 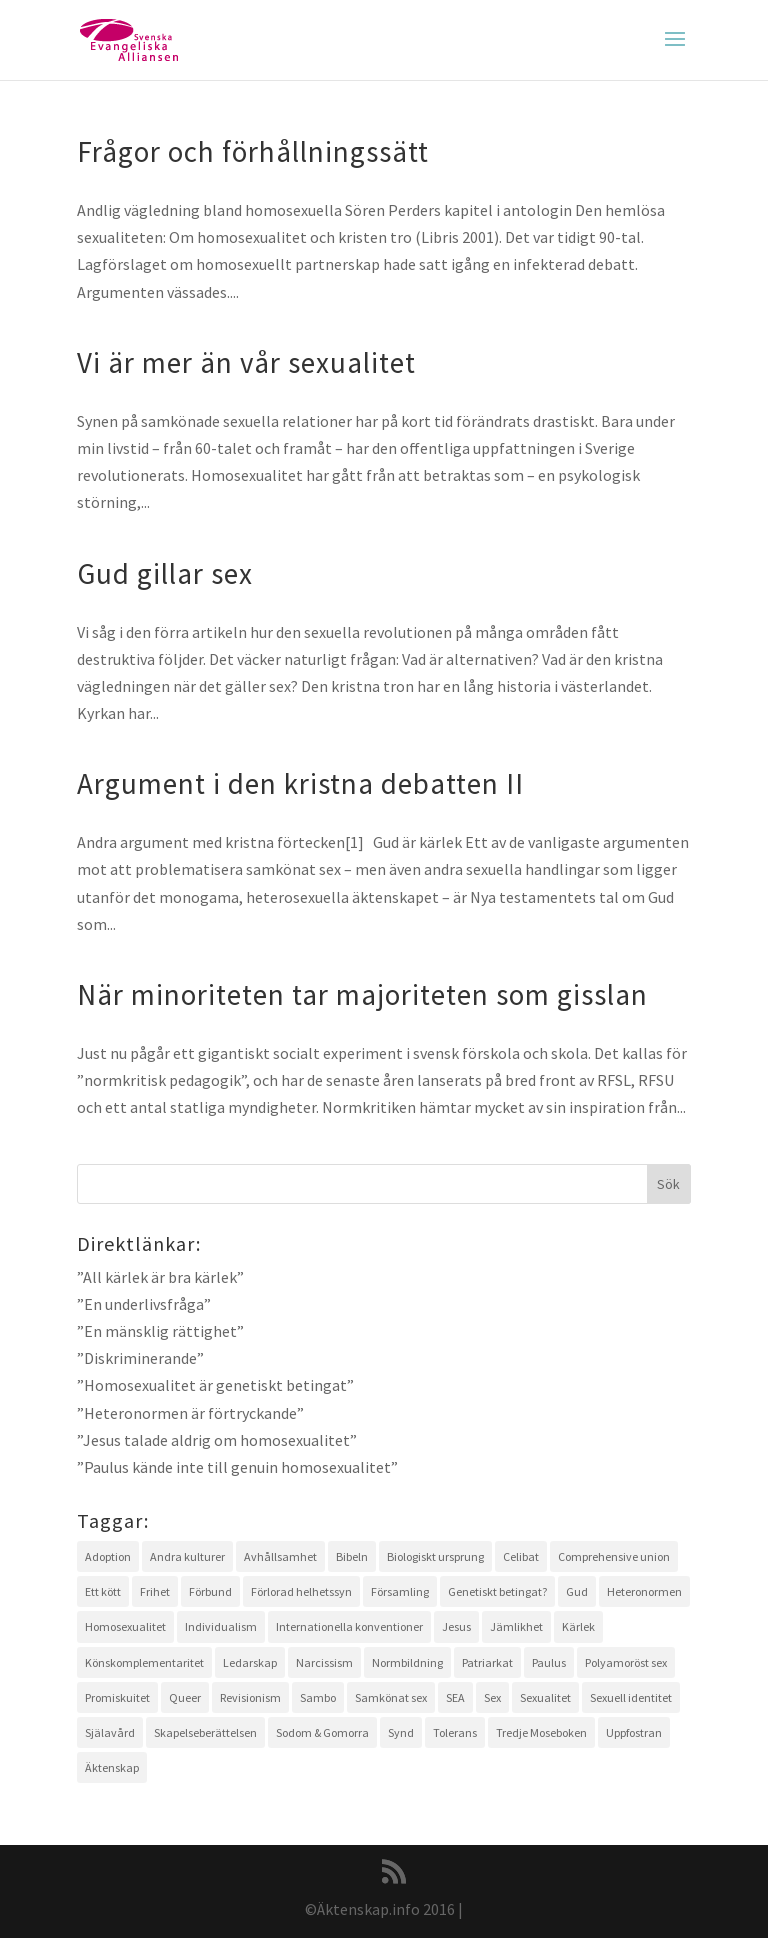 I want to click on Ett kött [Ett kött (3 objekt)], so click(x=103, y=1591).